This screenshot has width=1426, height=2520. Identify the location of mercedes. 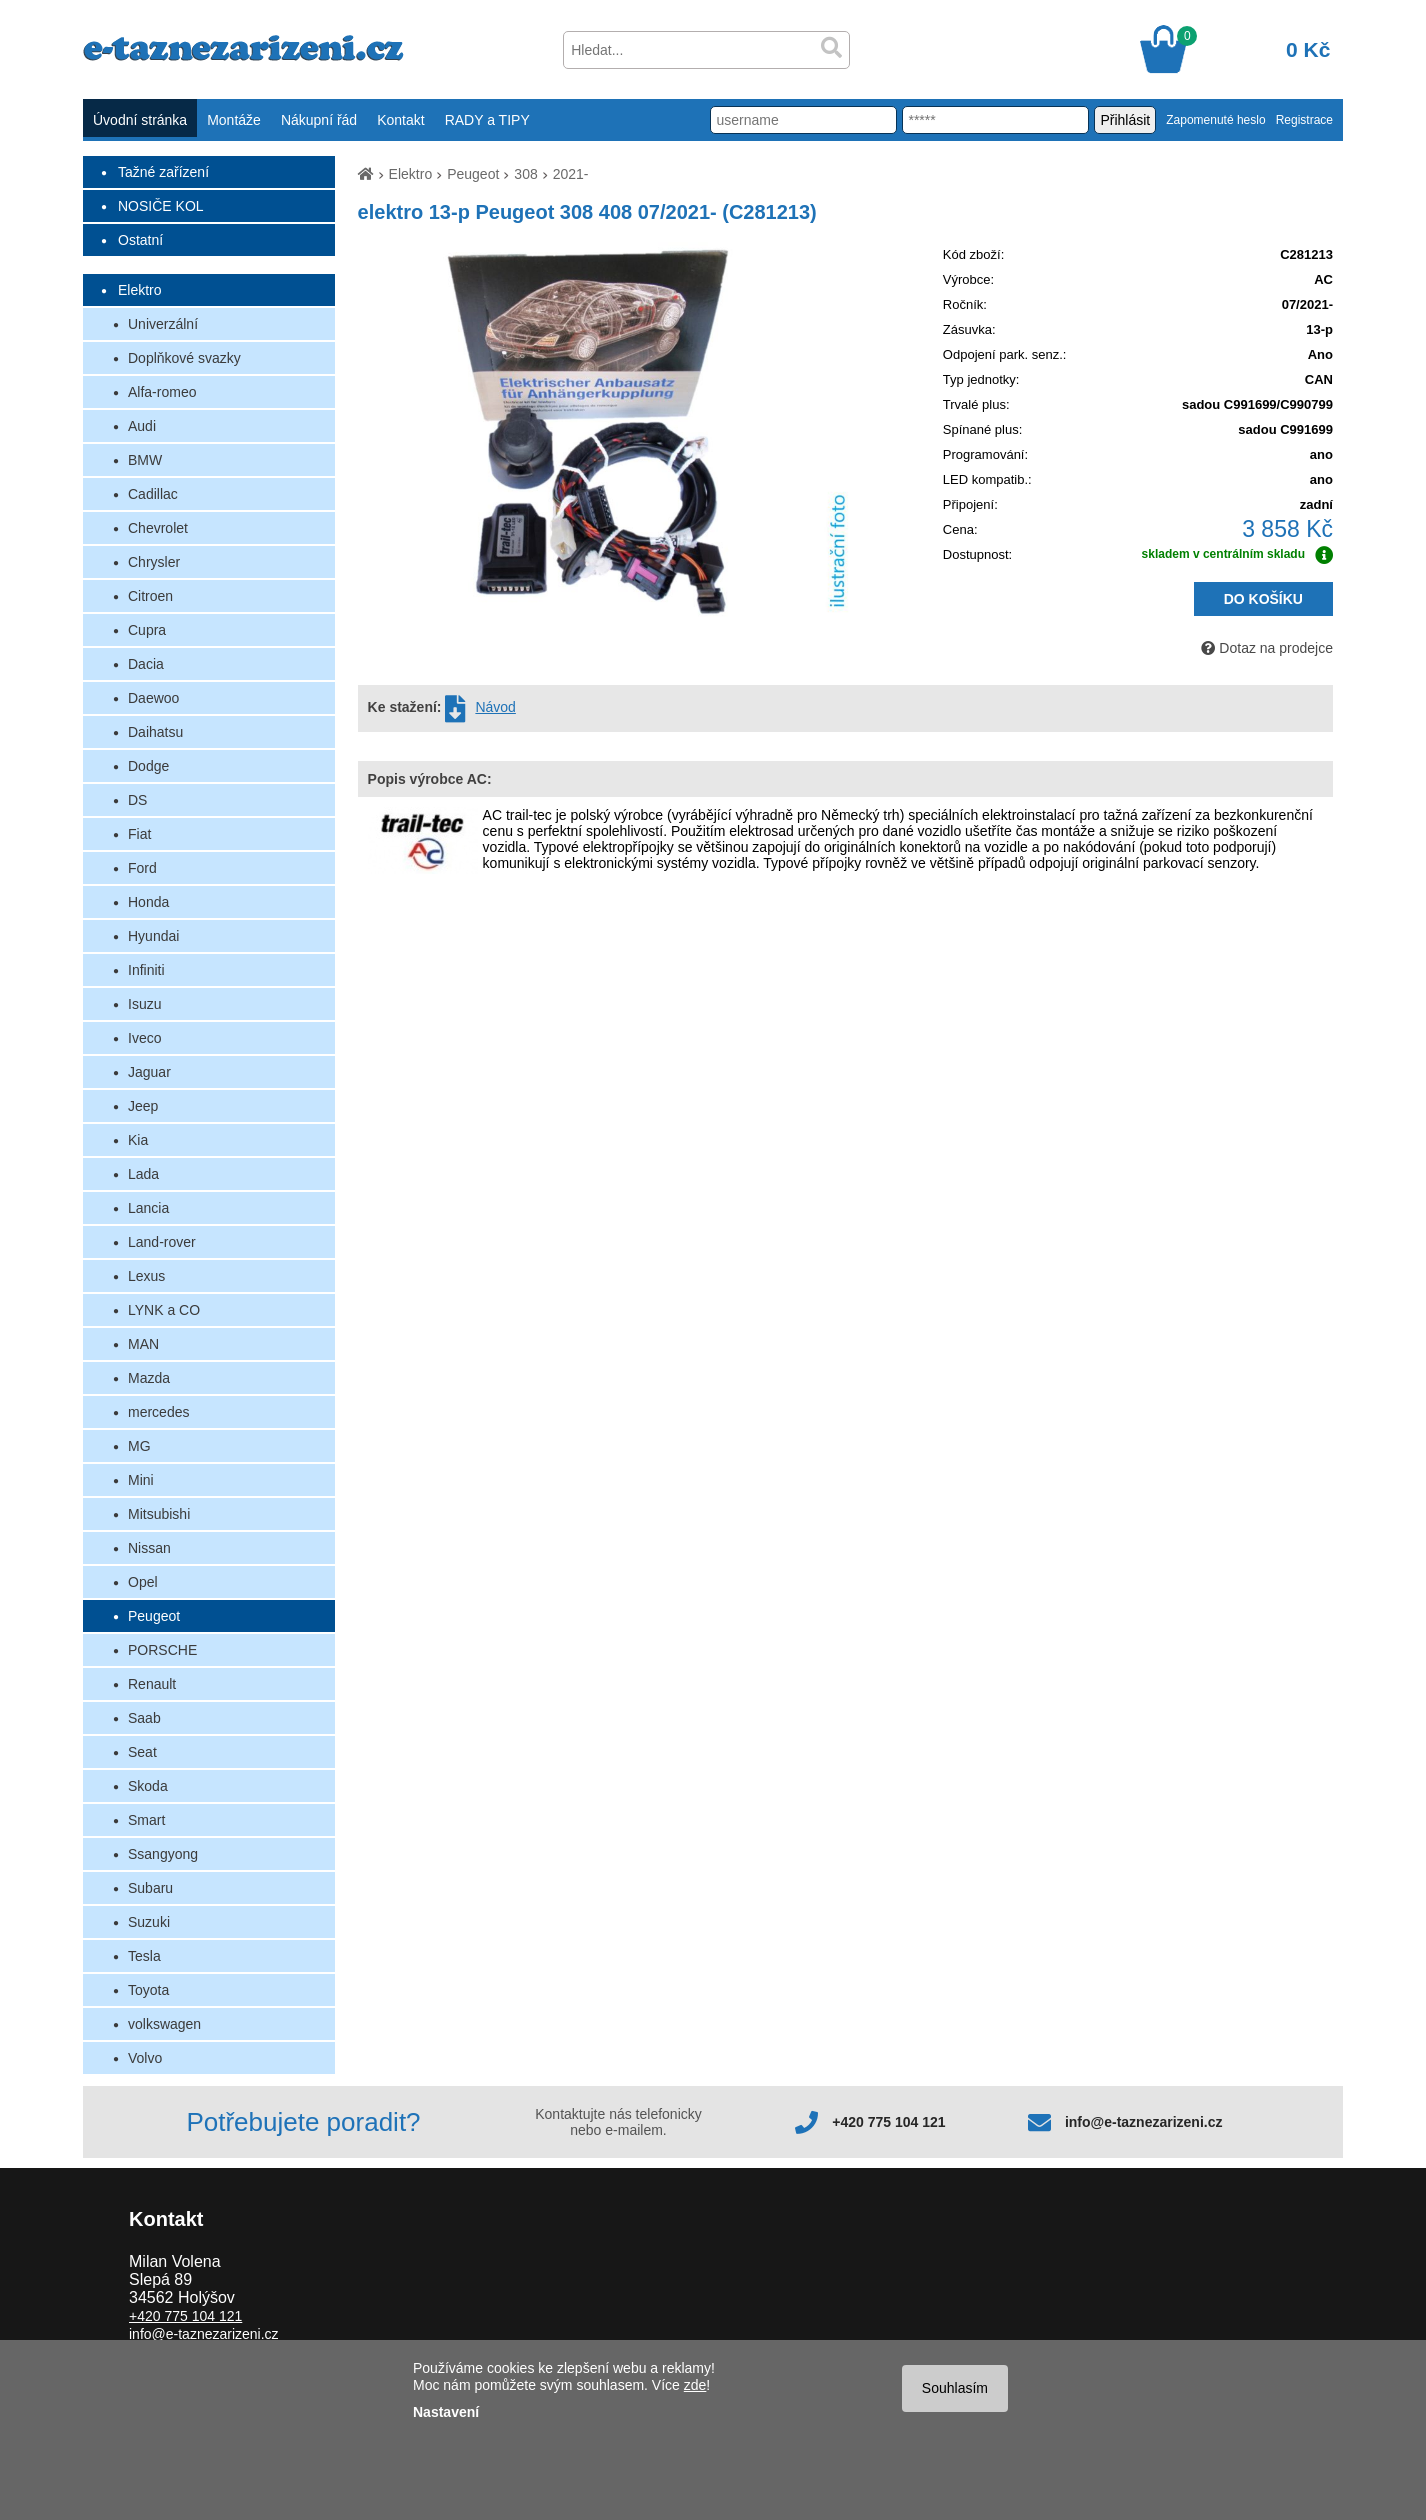
(158, 1412).